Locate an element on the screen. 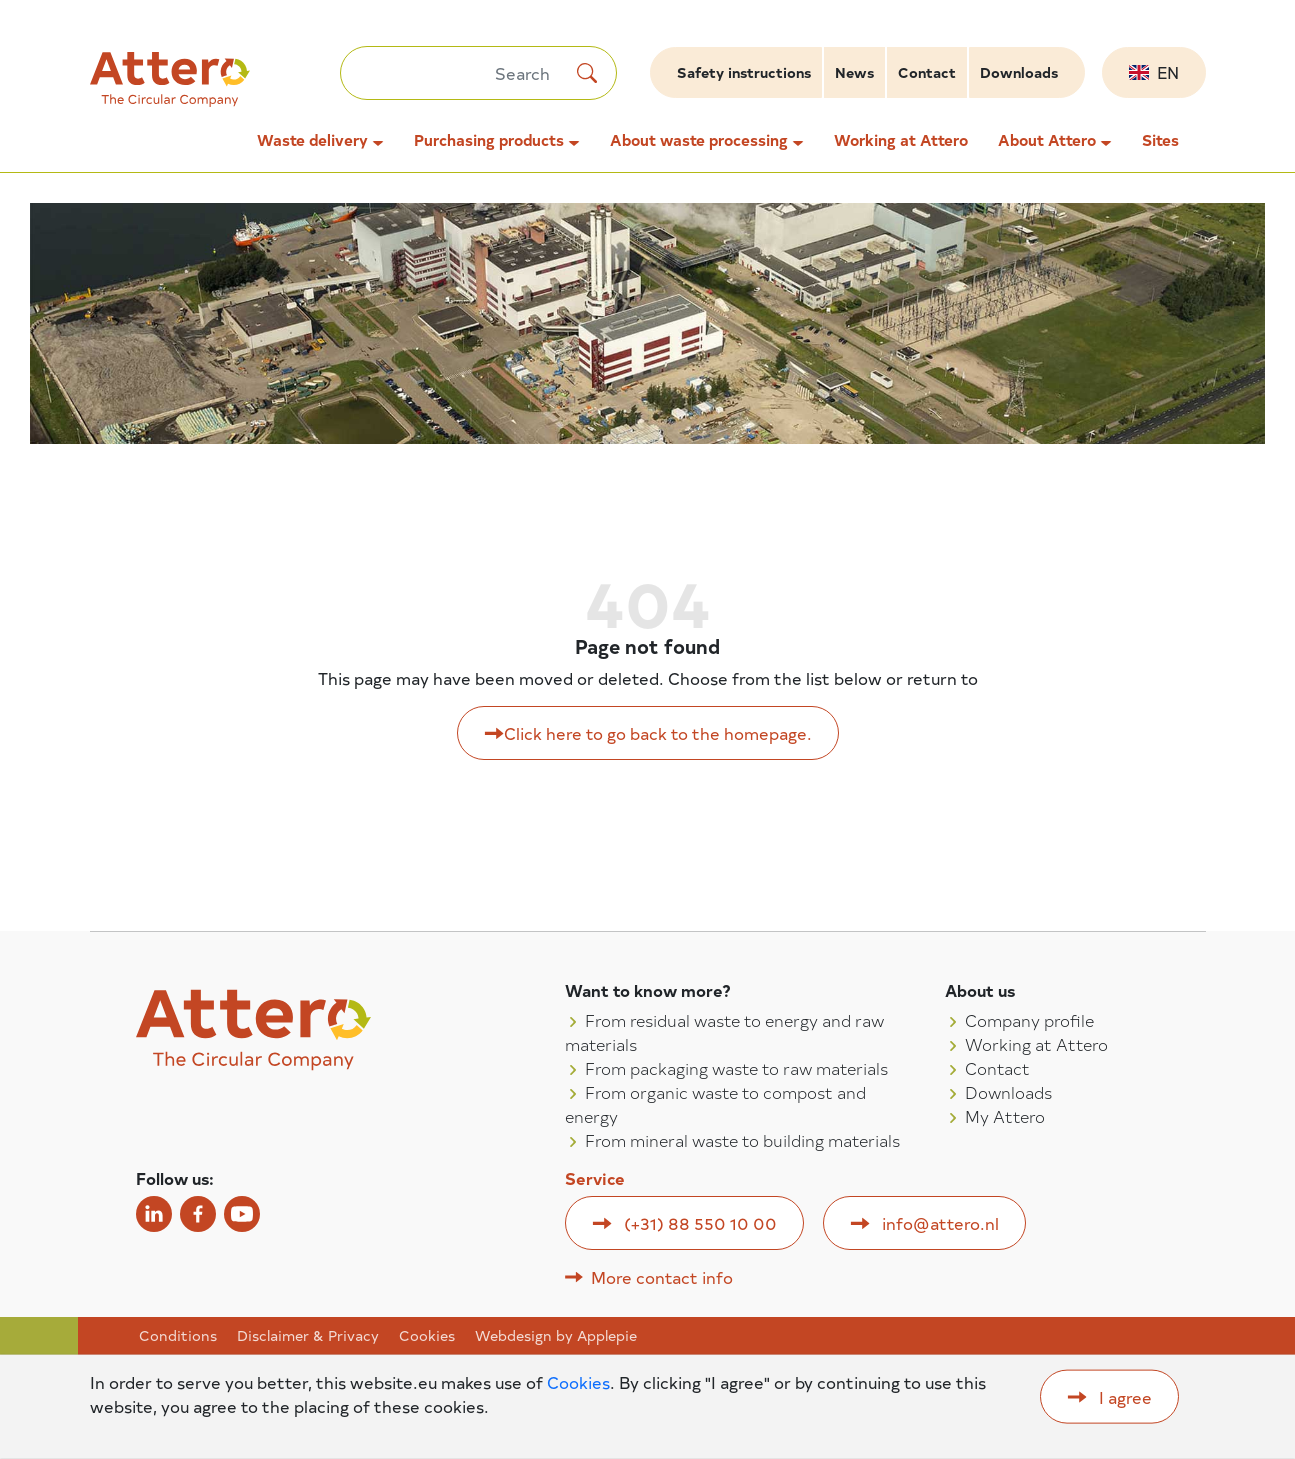  News is located at coordinates (854, 72).